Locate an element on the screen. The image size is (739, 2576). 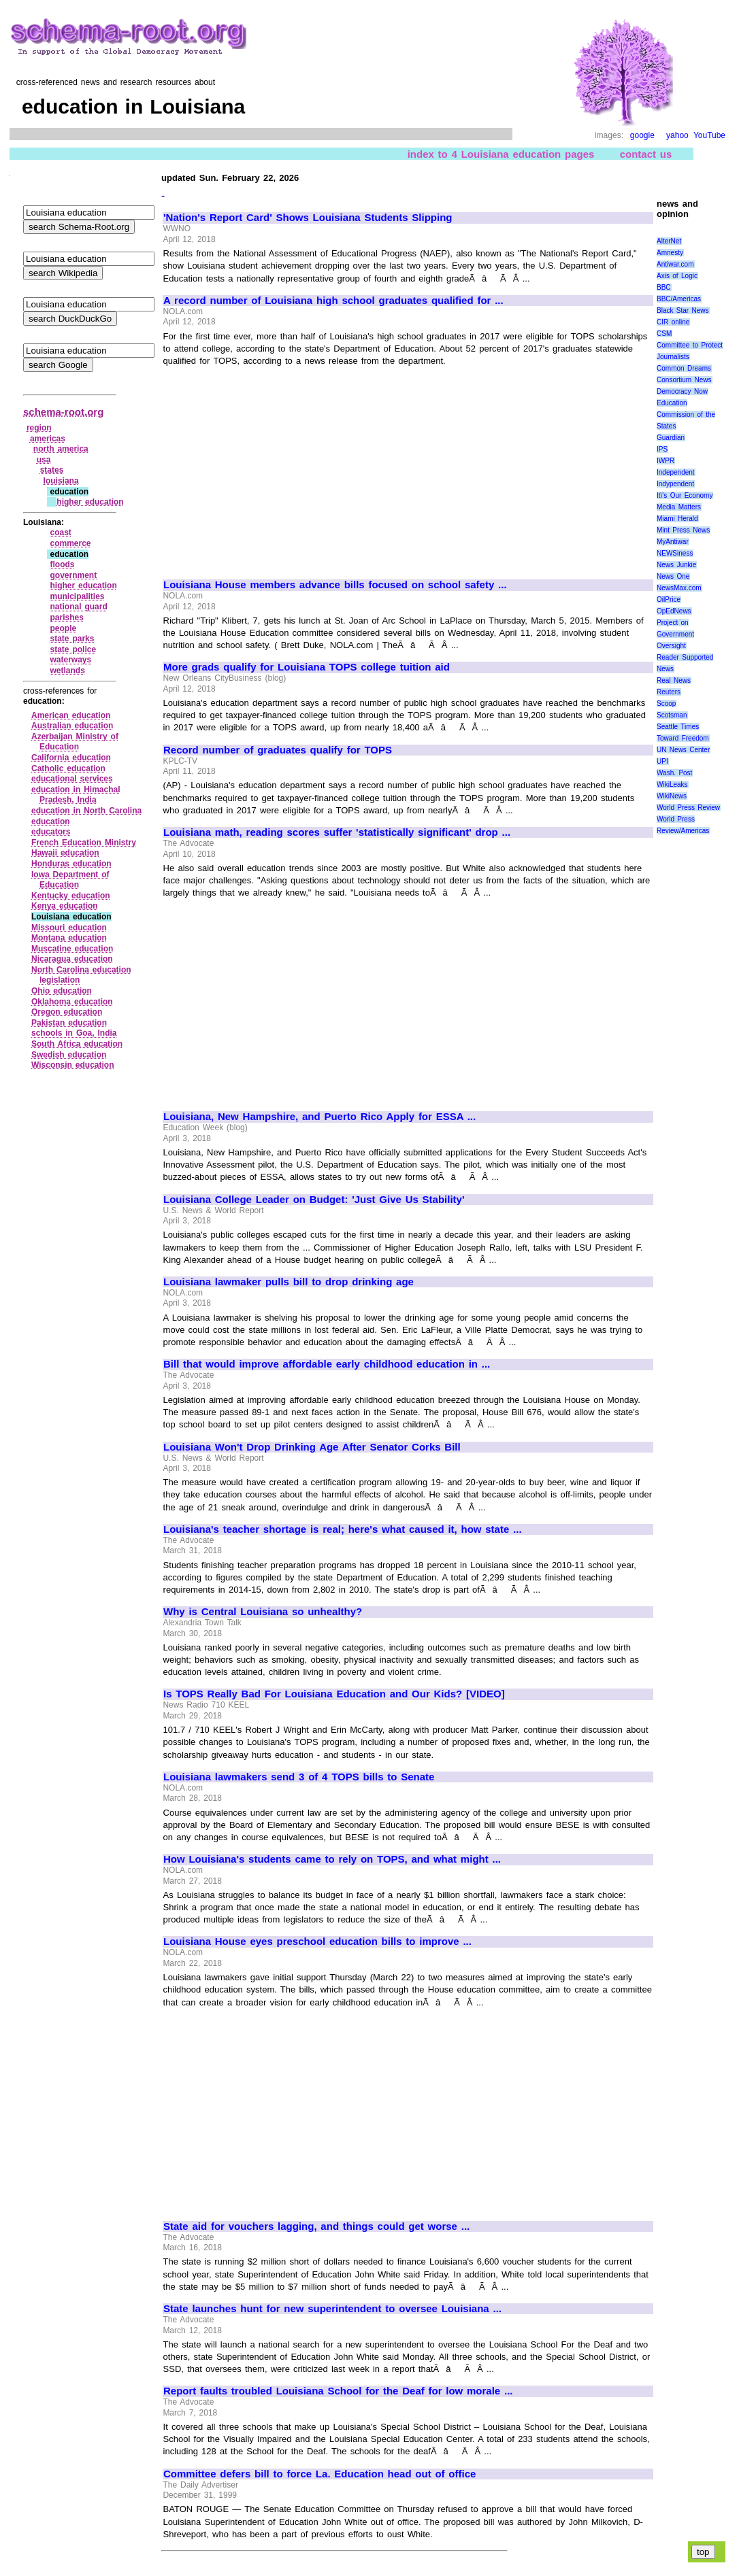
americas is located at coordinates (47, 438).